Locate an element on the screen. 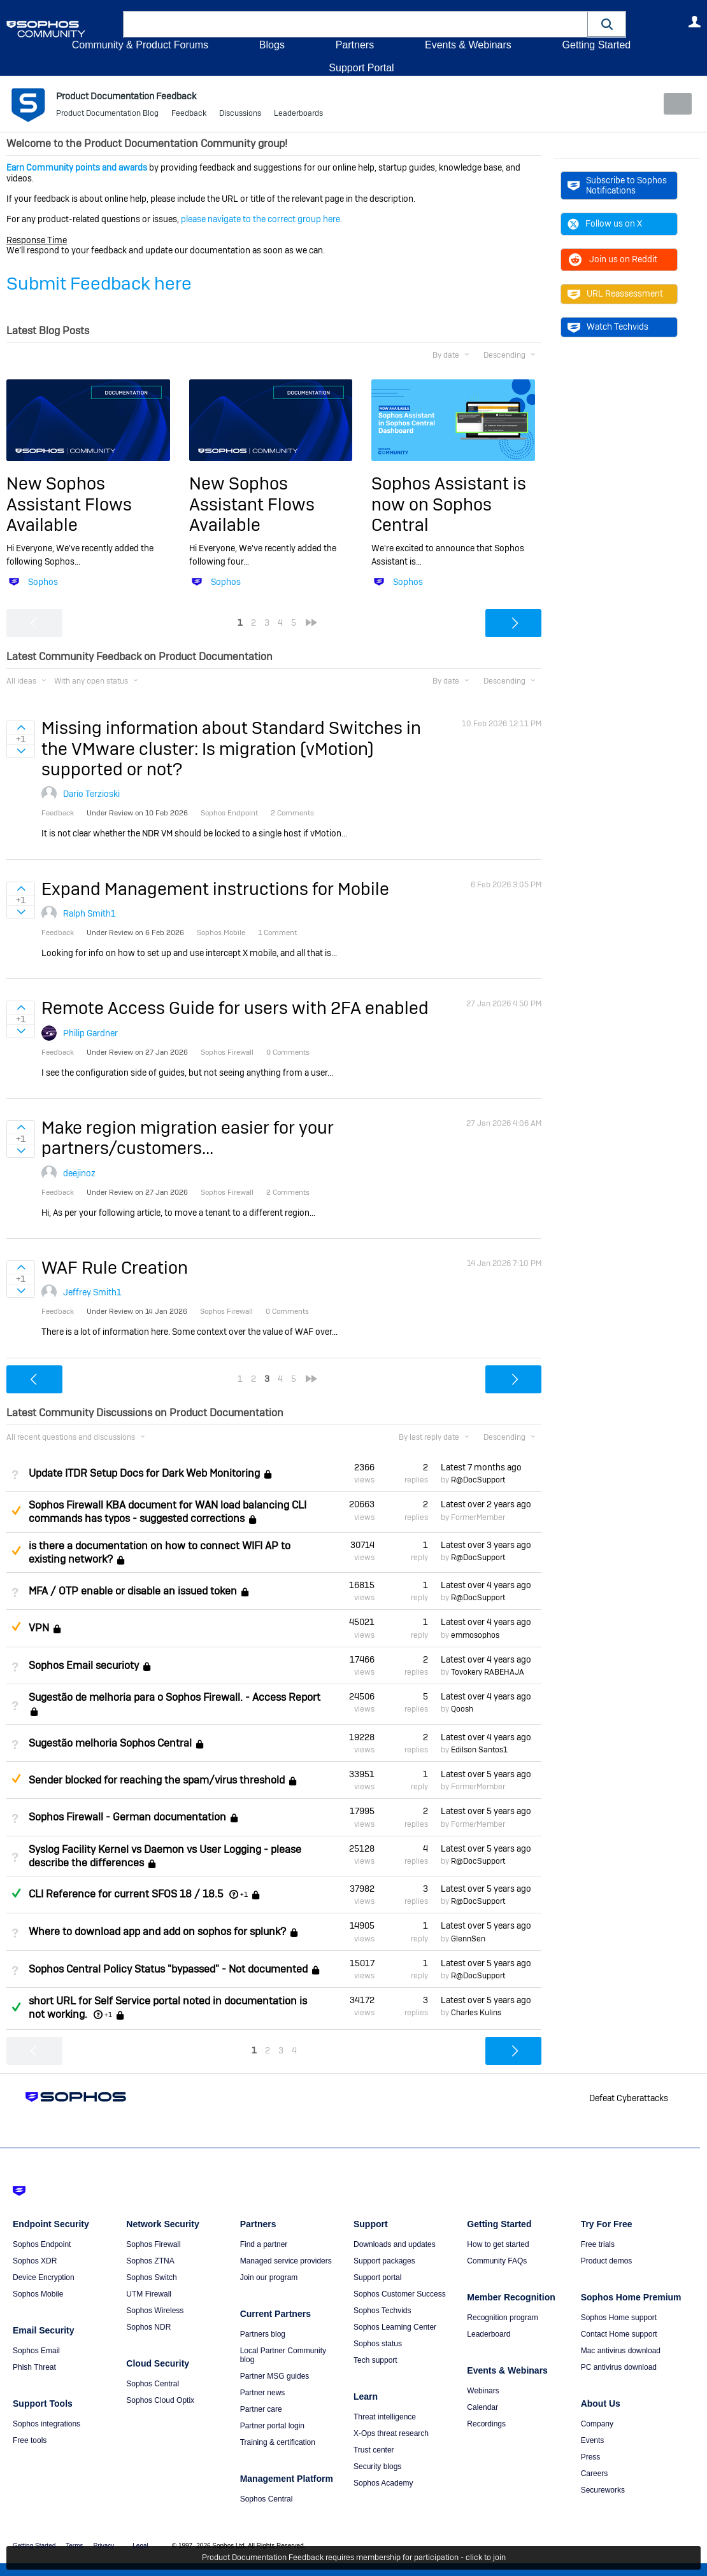 The height and width of the screenshot is (2576, 707). Follow us on X is located at coordinates (605, 223).